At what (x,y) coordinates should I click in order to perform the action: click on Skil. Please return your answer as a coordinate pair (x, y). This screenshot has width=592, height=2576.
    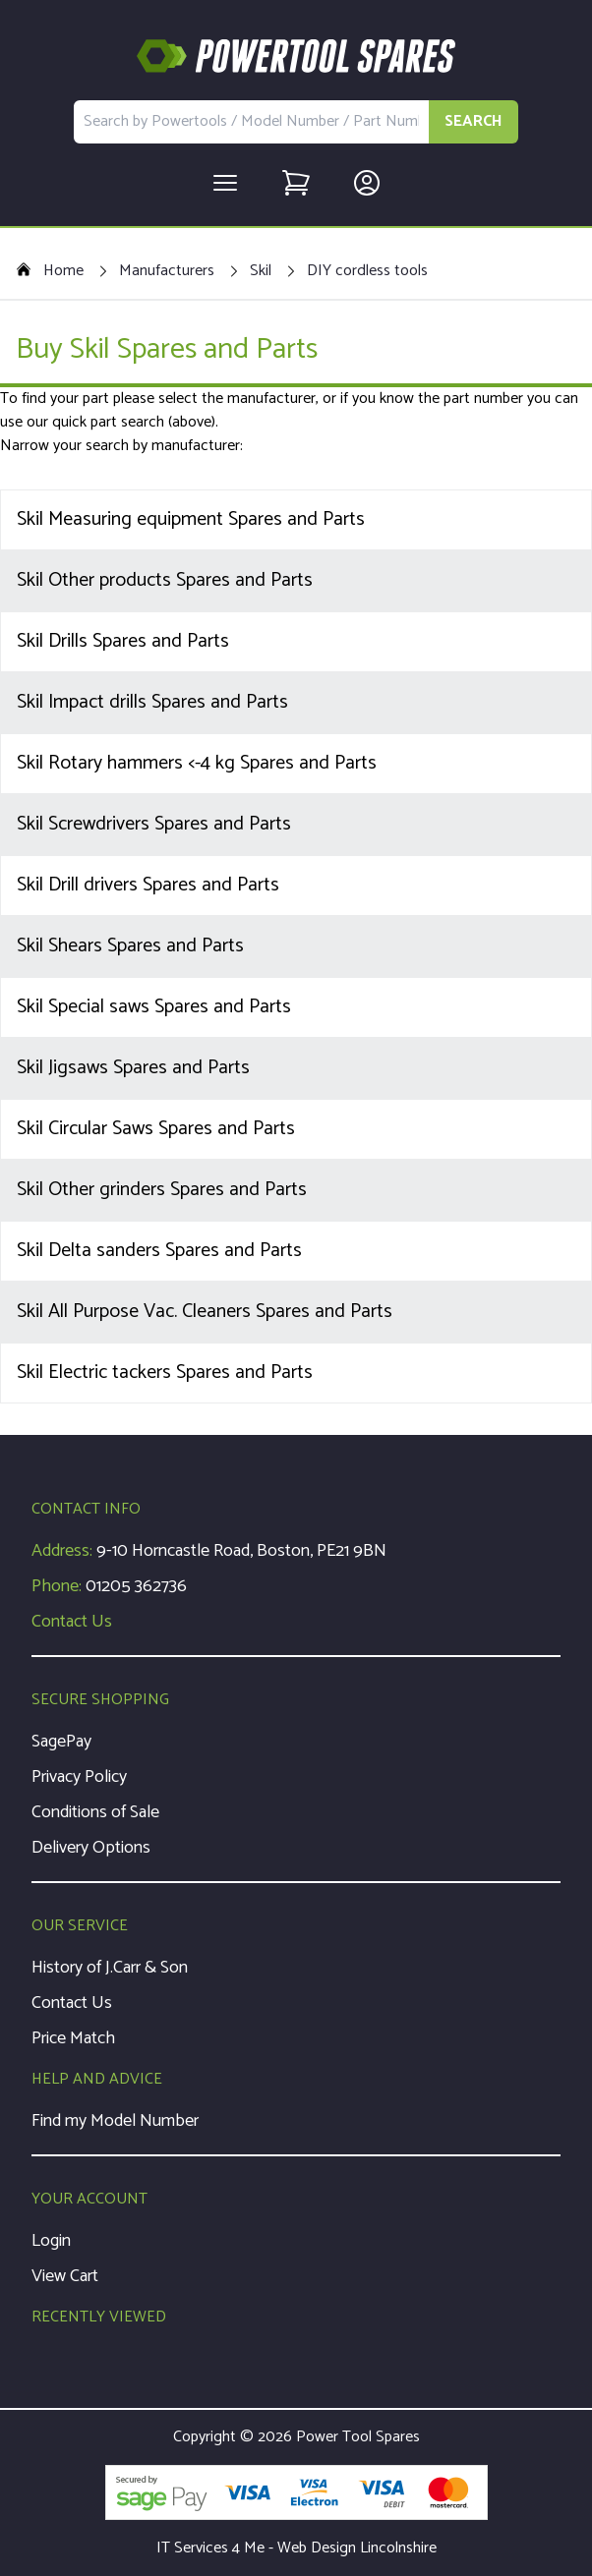
    Looking at the image, I should click on (260, 271).